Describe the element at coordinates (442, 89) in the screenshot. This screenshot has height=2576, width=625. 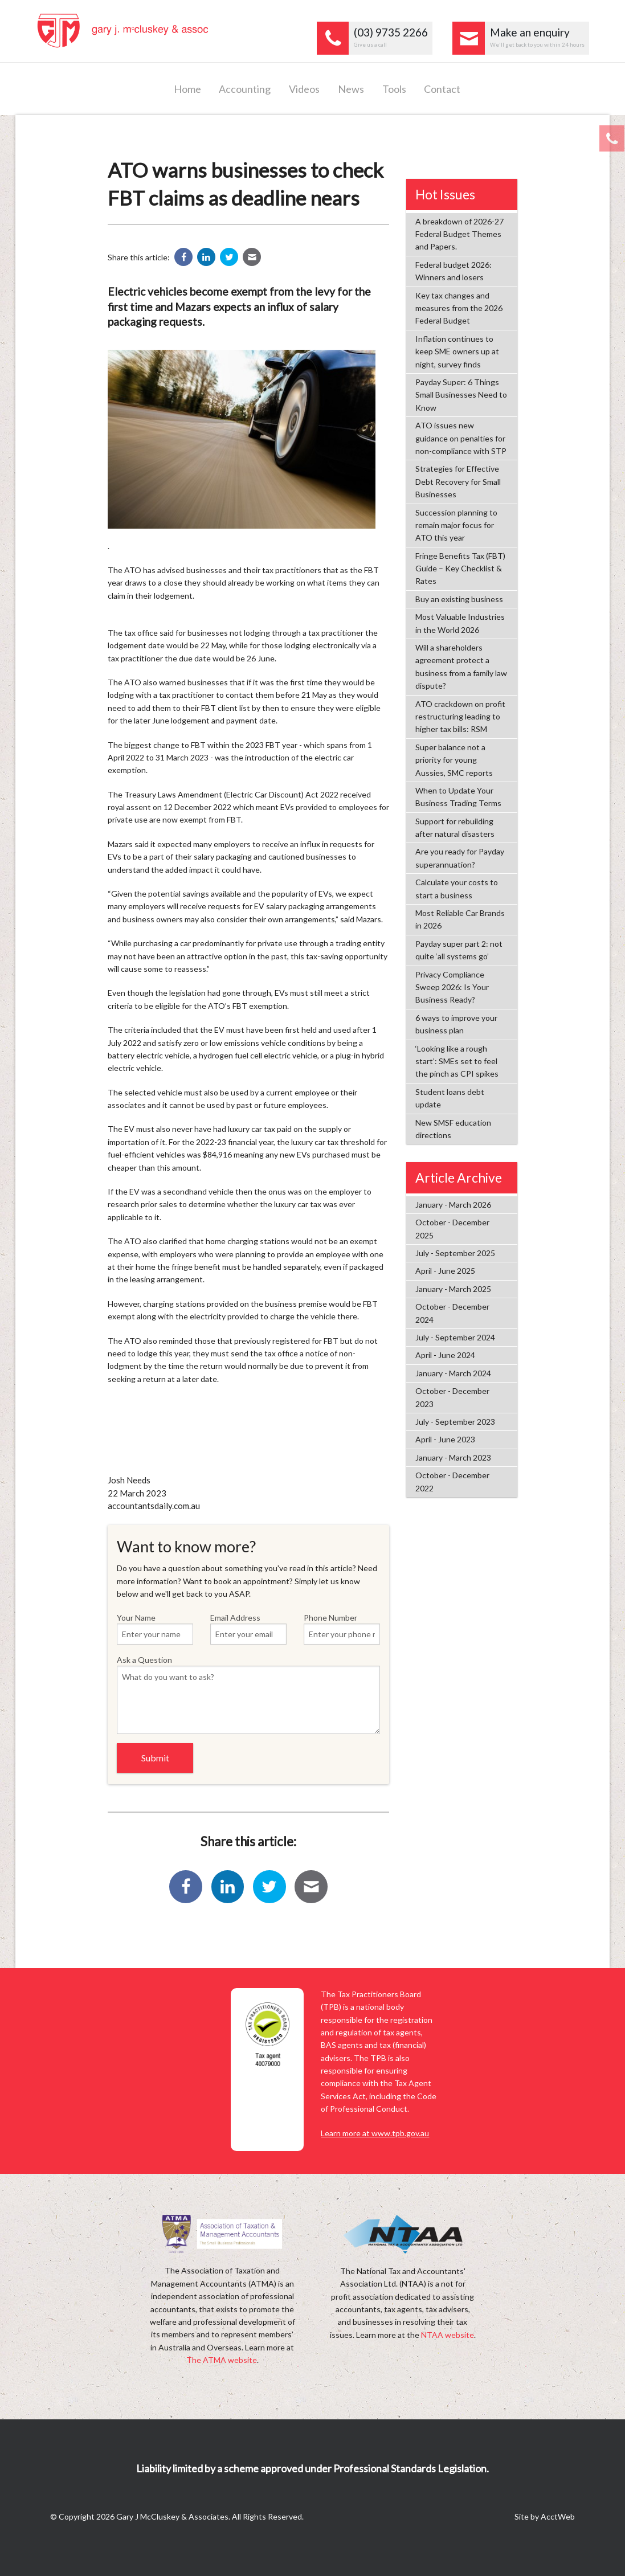
I see `Contact` at that location.